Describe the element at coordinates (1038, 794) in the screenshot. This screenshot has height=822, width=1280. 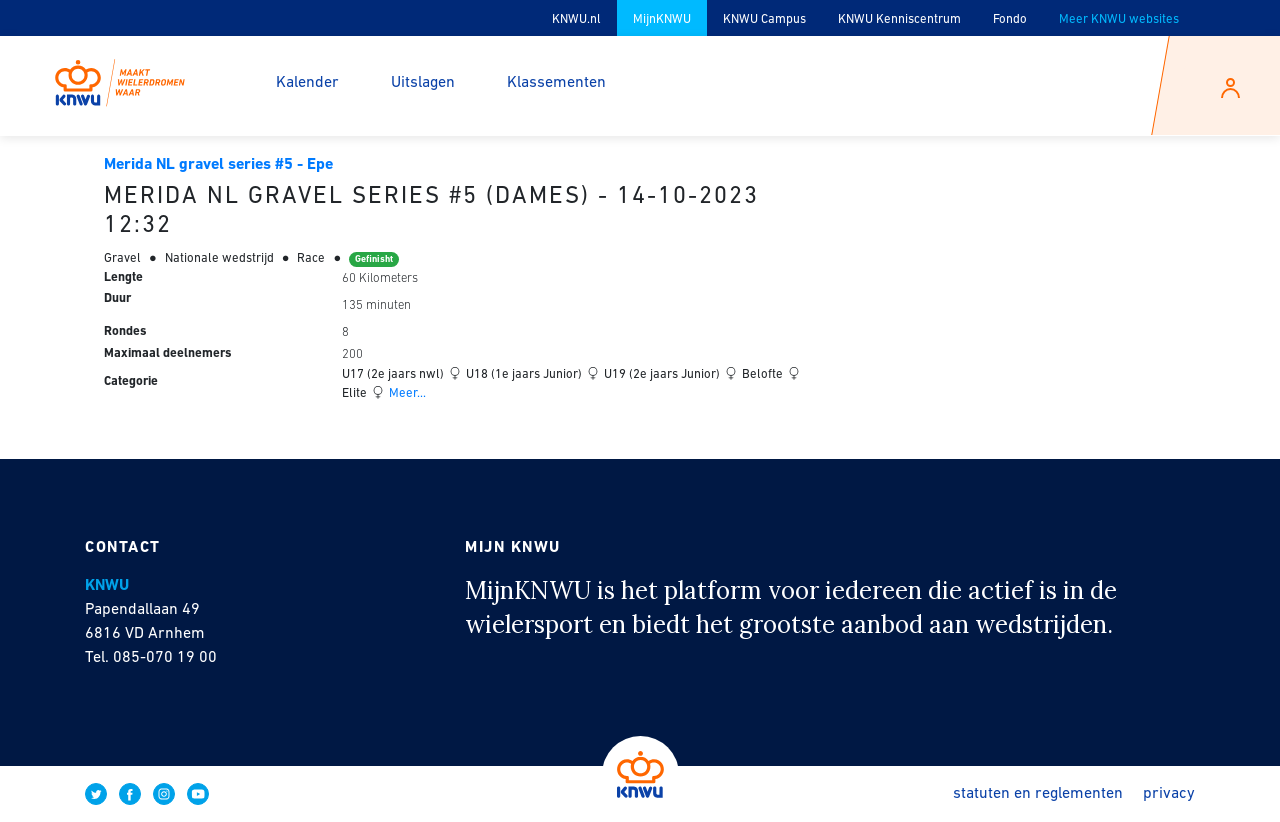
I see `Statuten en reglementen` at that location.